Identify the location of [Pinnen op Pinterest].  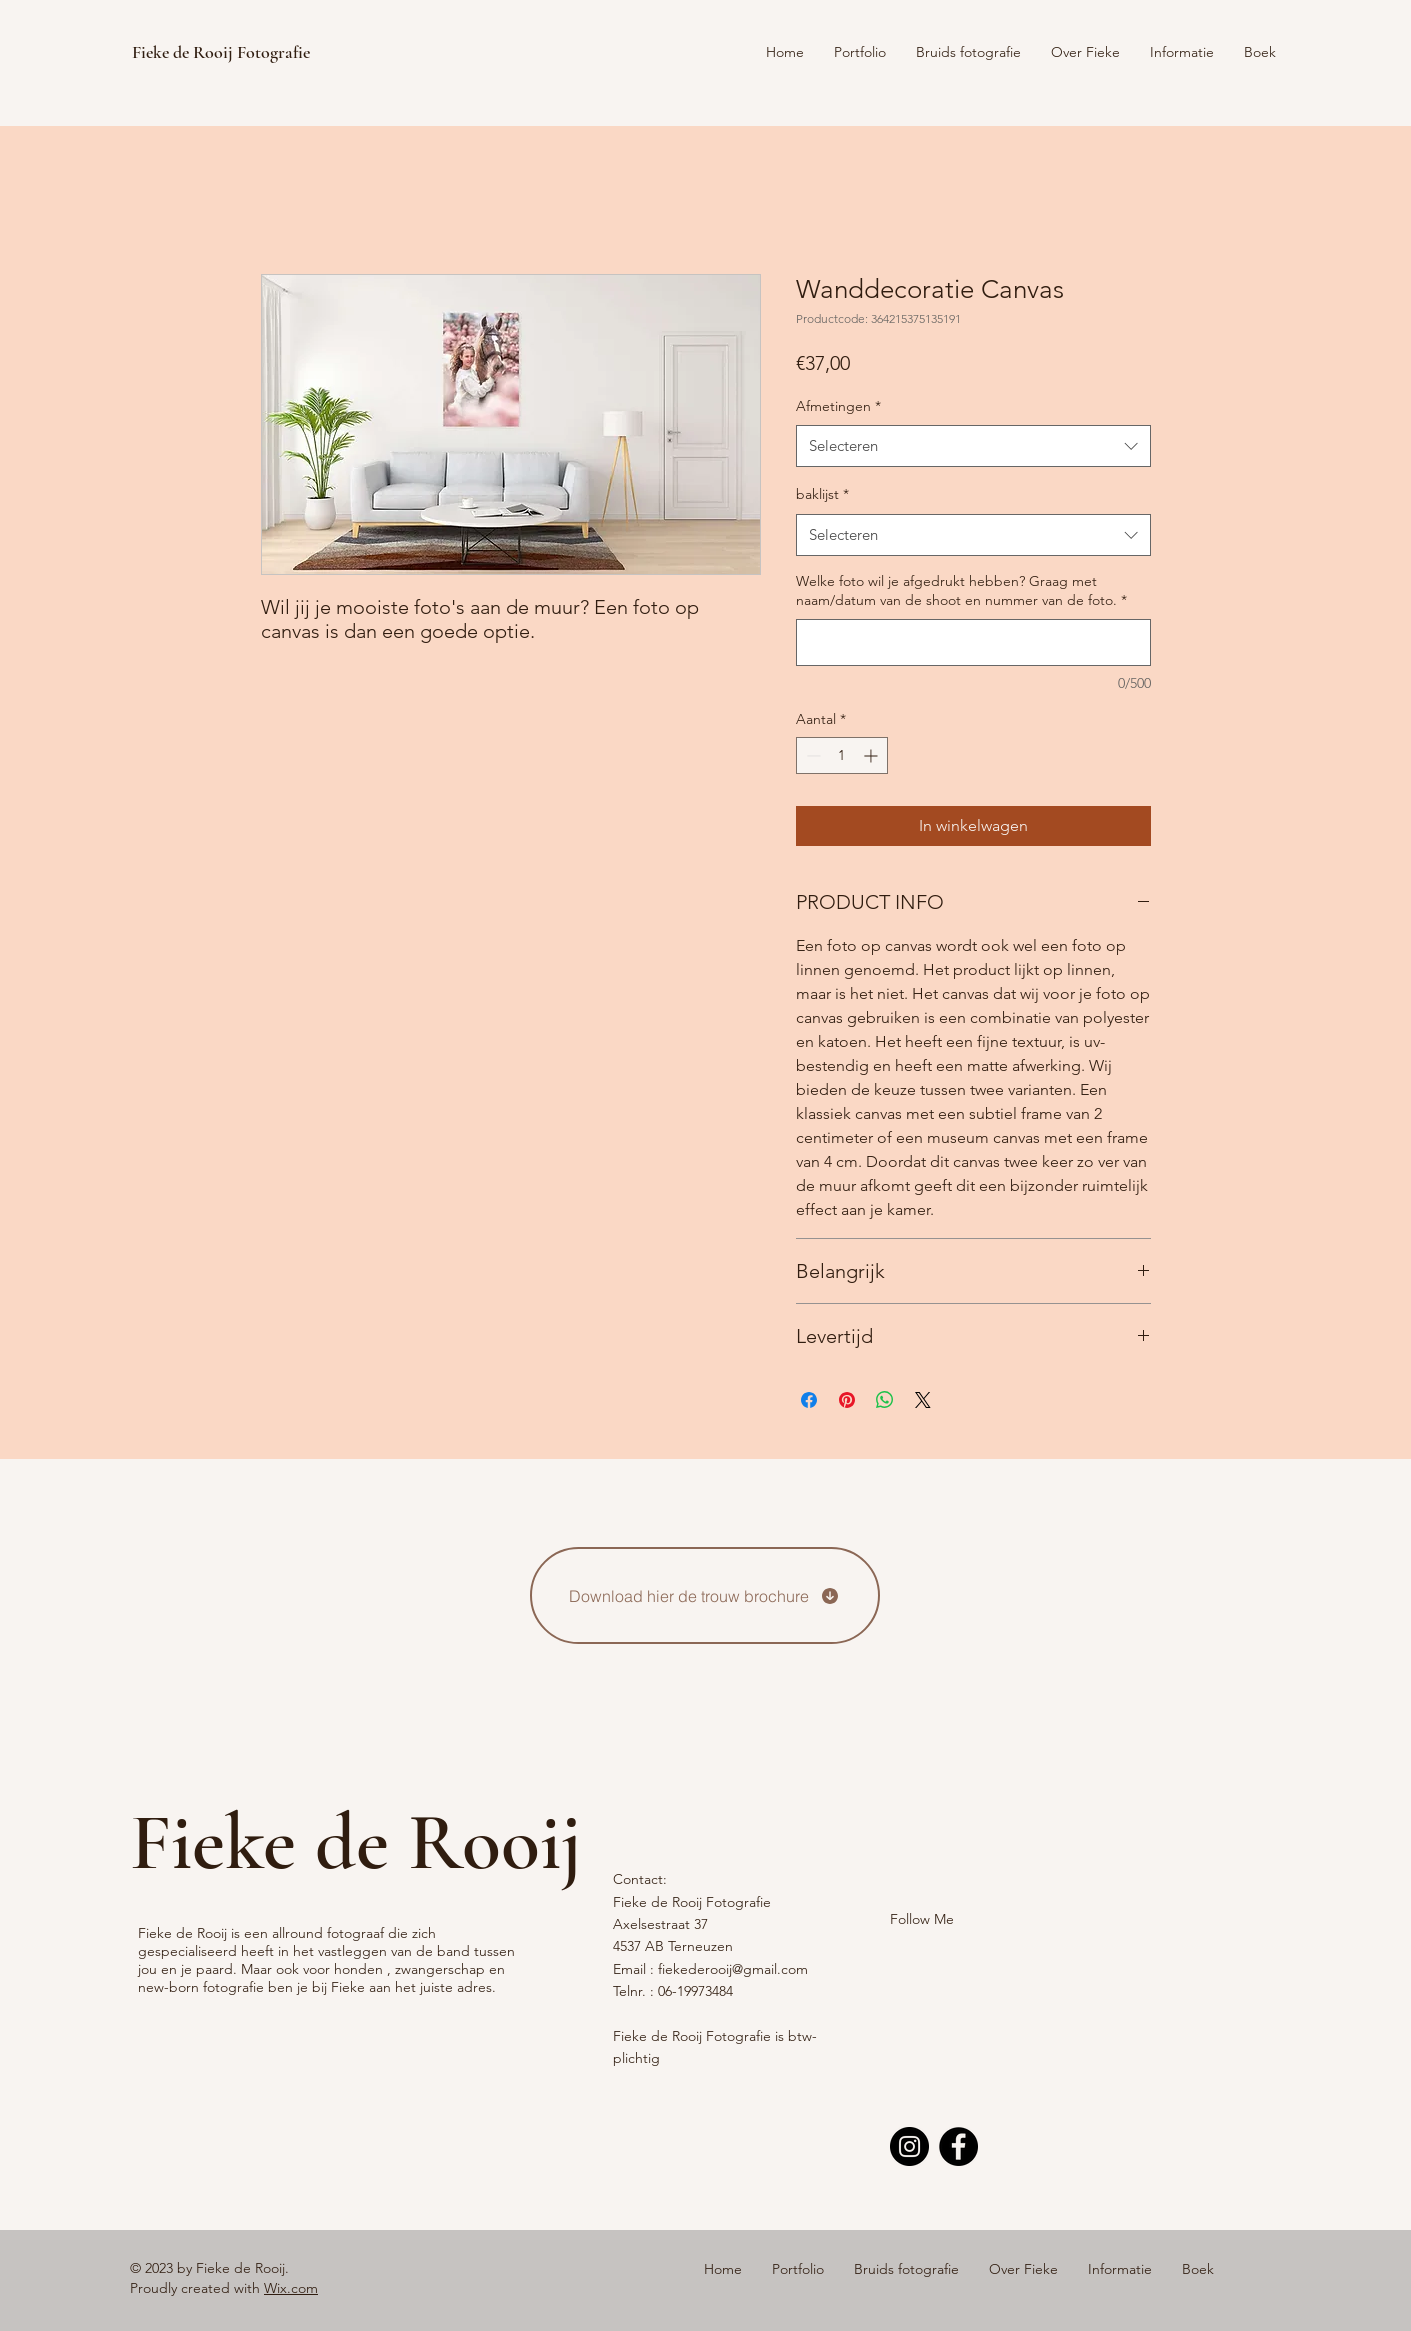
(847, 1400).